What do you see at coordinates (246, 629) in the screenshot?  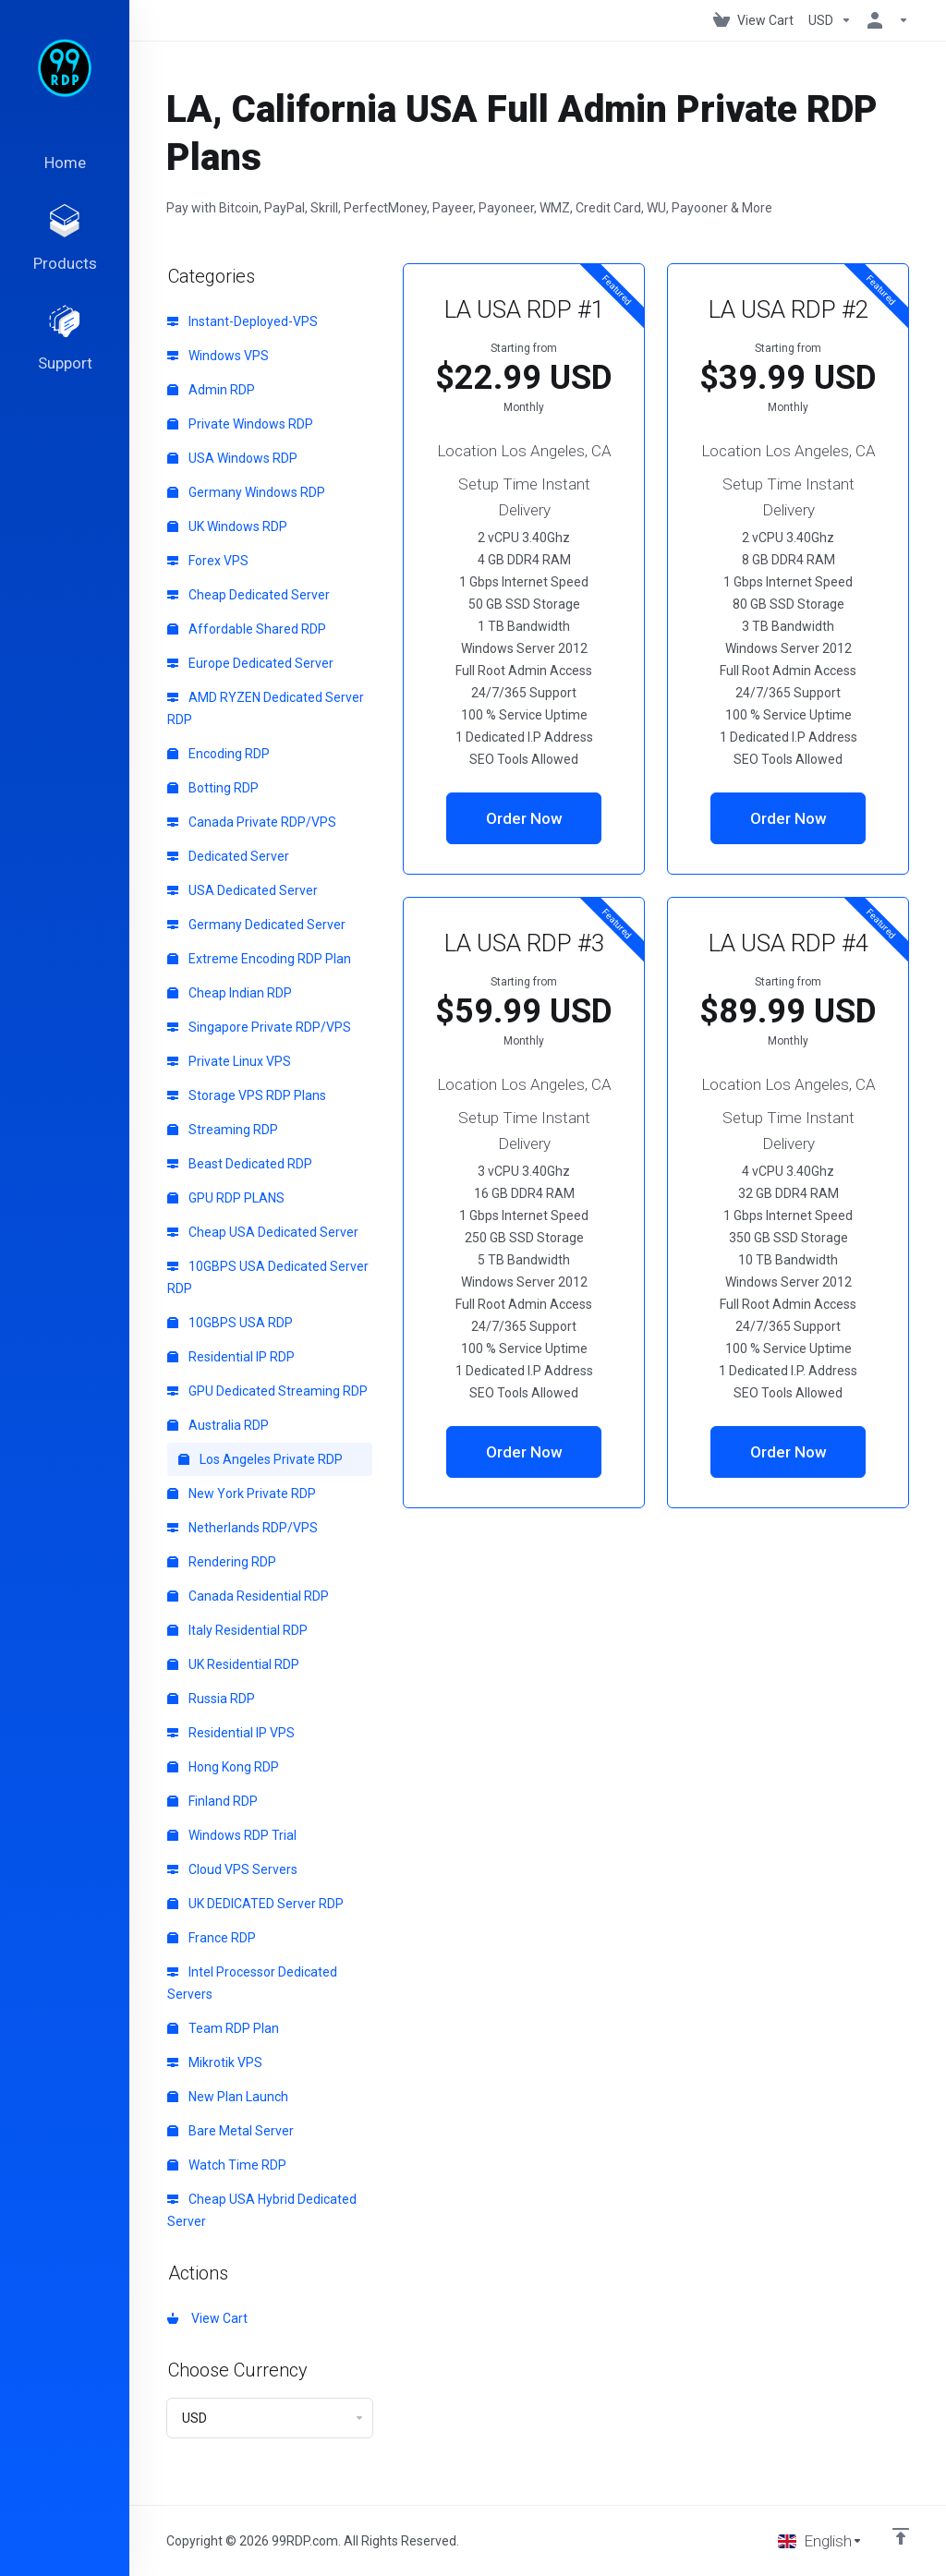 I see `Affordable Shared RDP` at bounding box center [246, 629].